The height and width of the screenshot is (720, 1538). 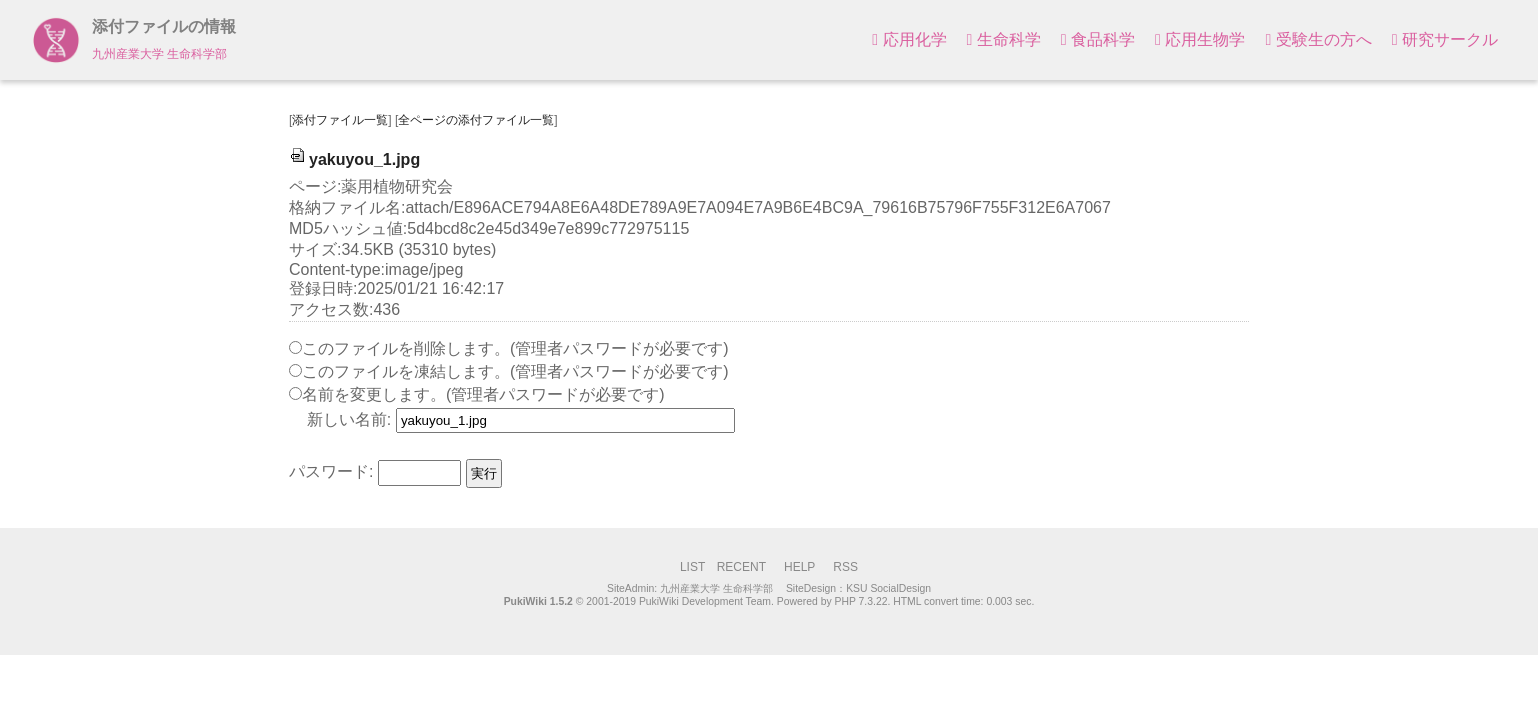 What do you see at coordinates (476, 120) in the screenshot?
I see `全ページの添付ファイル一覧` at bounding box center [476, 120].